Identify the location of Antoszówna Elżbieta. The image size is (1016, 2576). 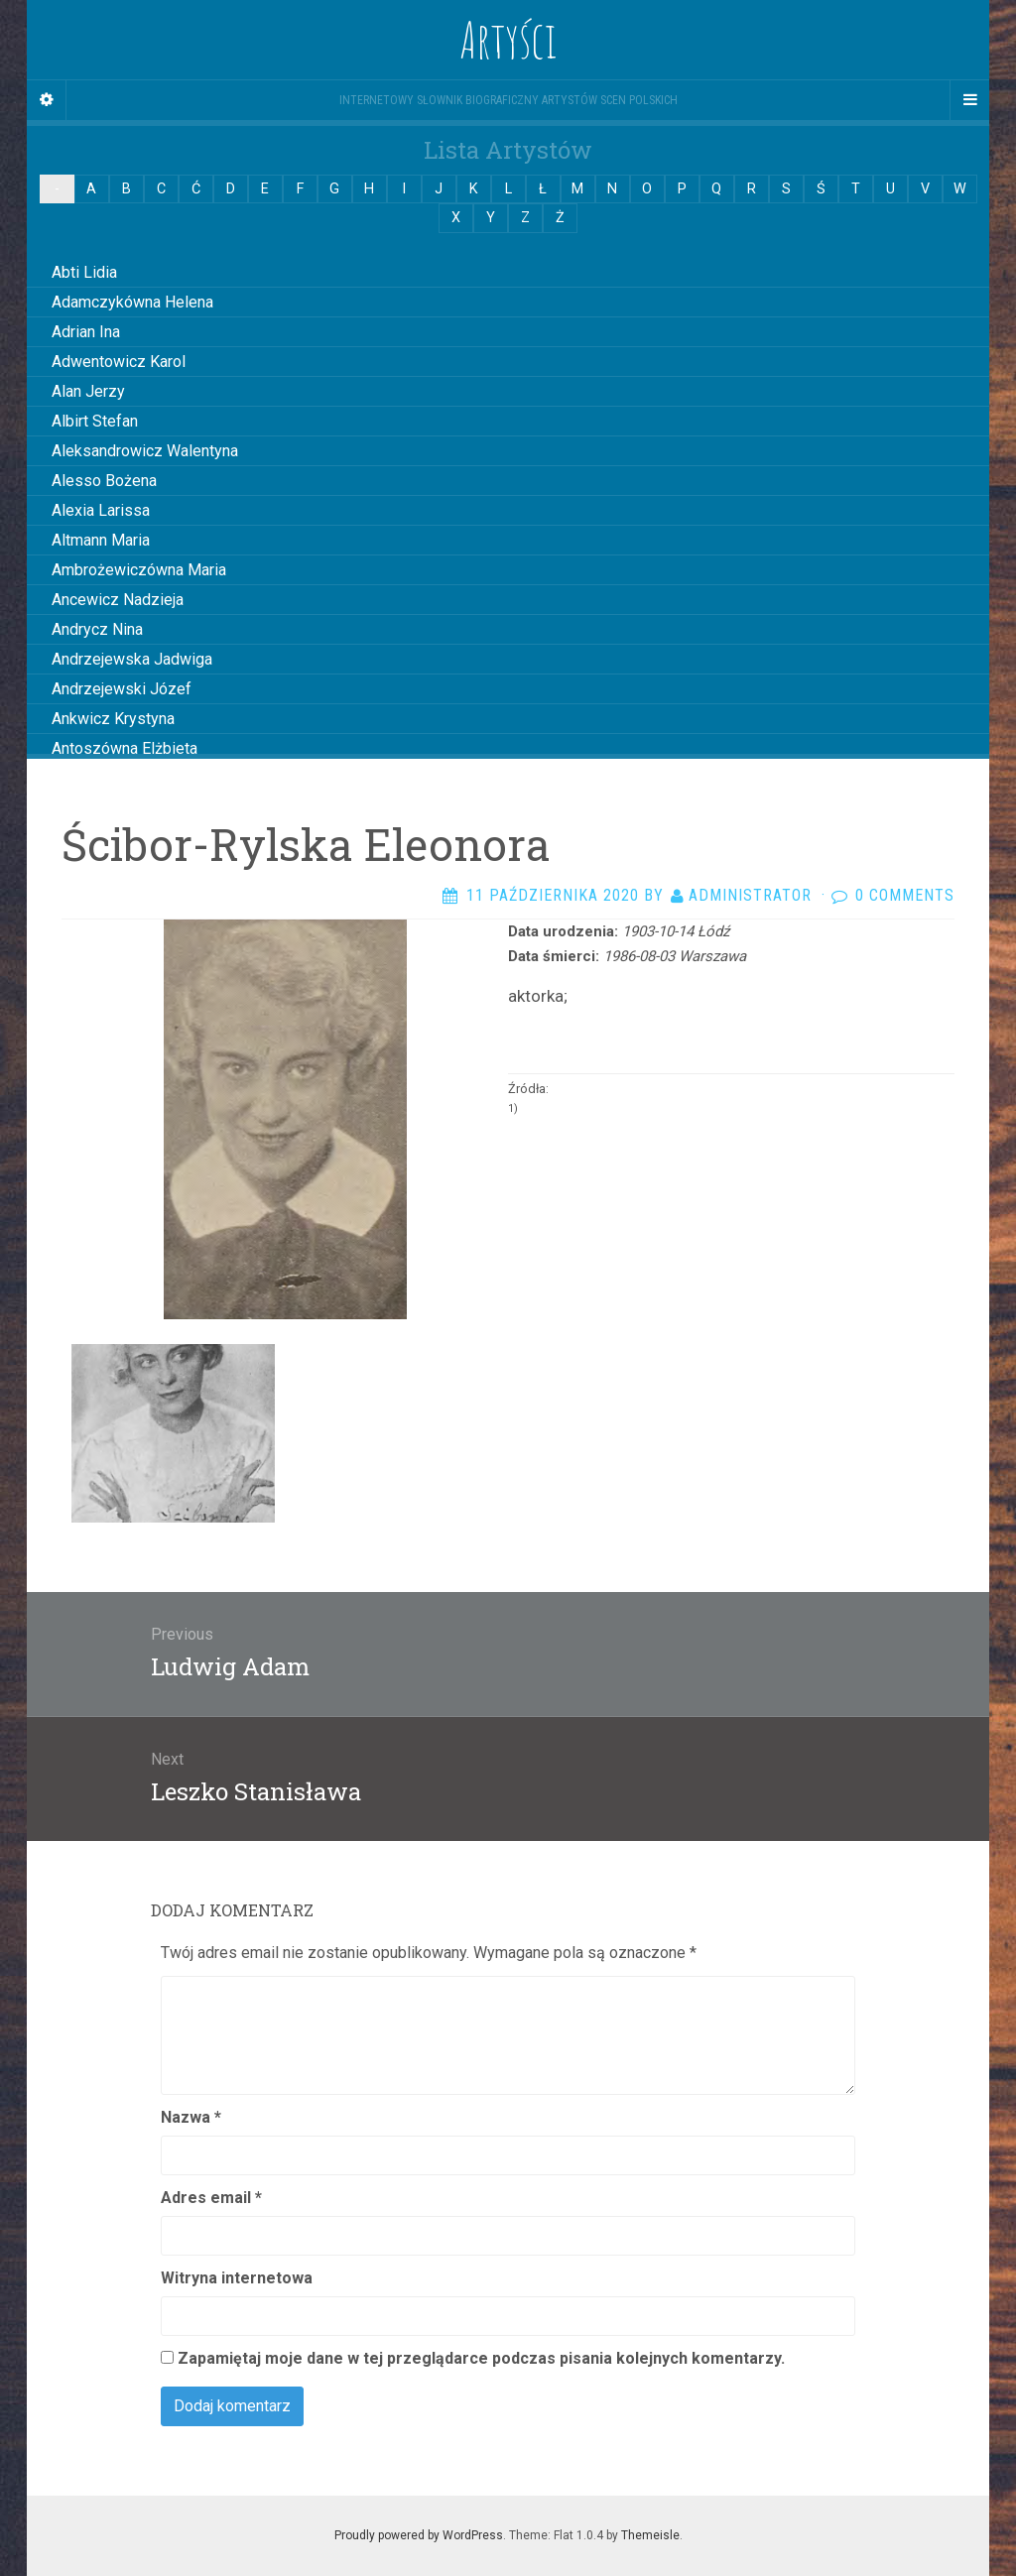
(124, 748).